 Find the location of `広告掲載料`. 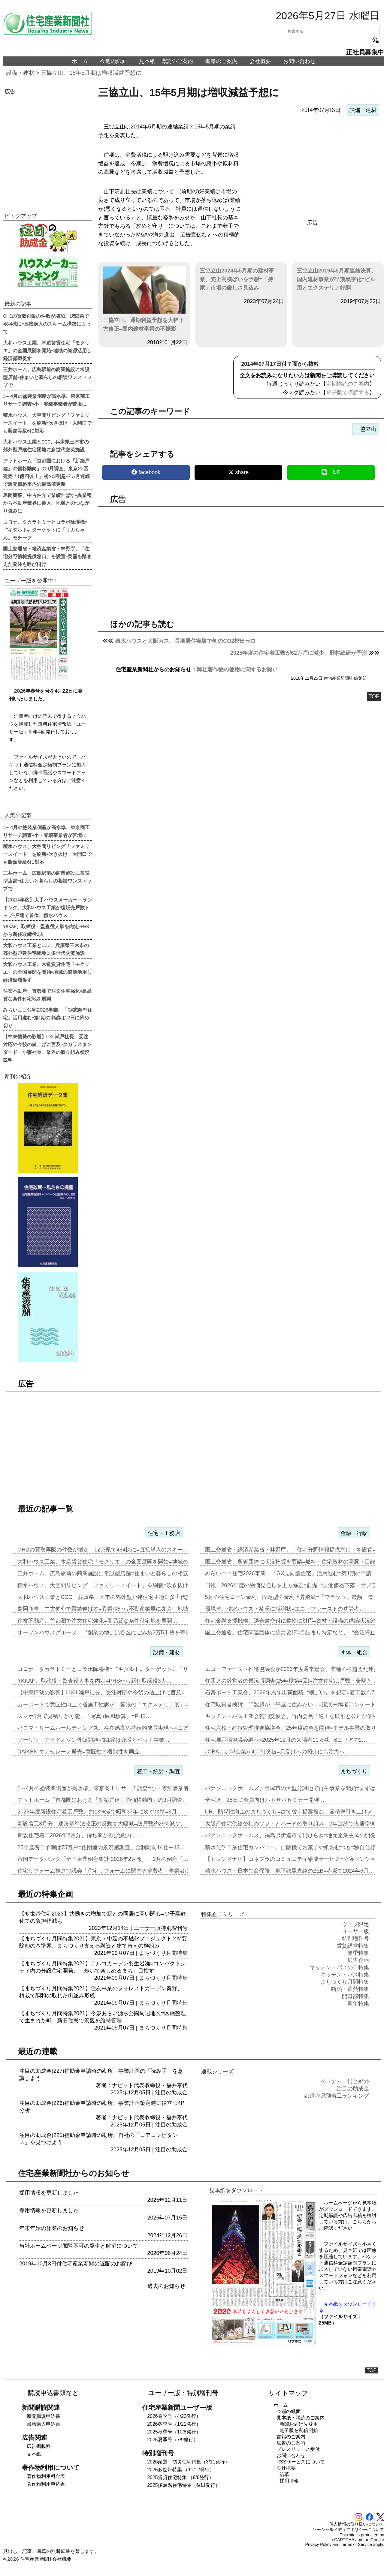

広告掲載料 is located at coordinates (39, 2446).